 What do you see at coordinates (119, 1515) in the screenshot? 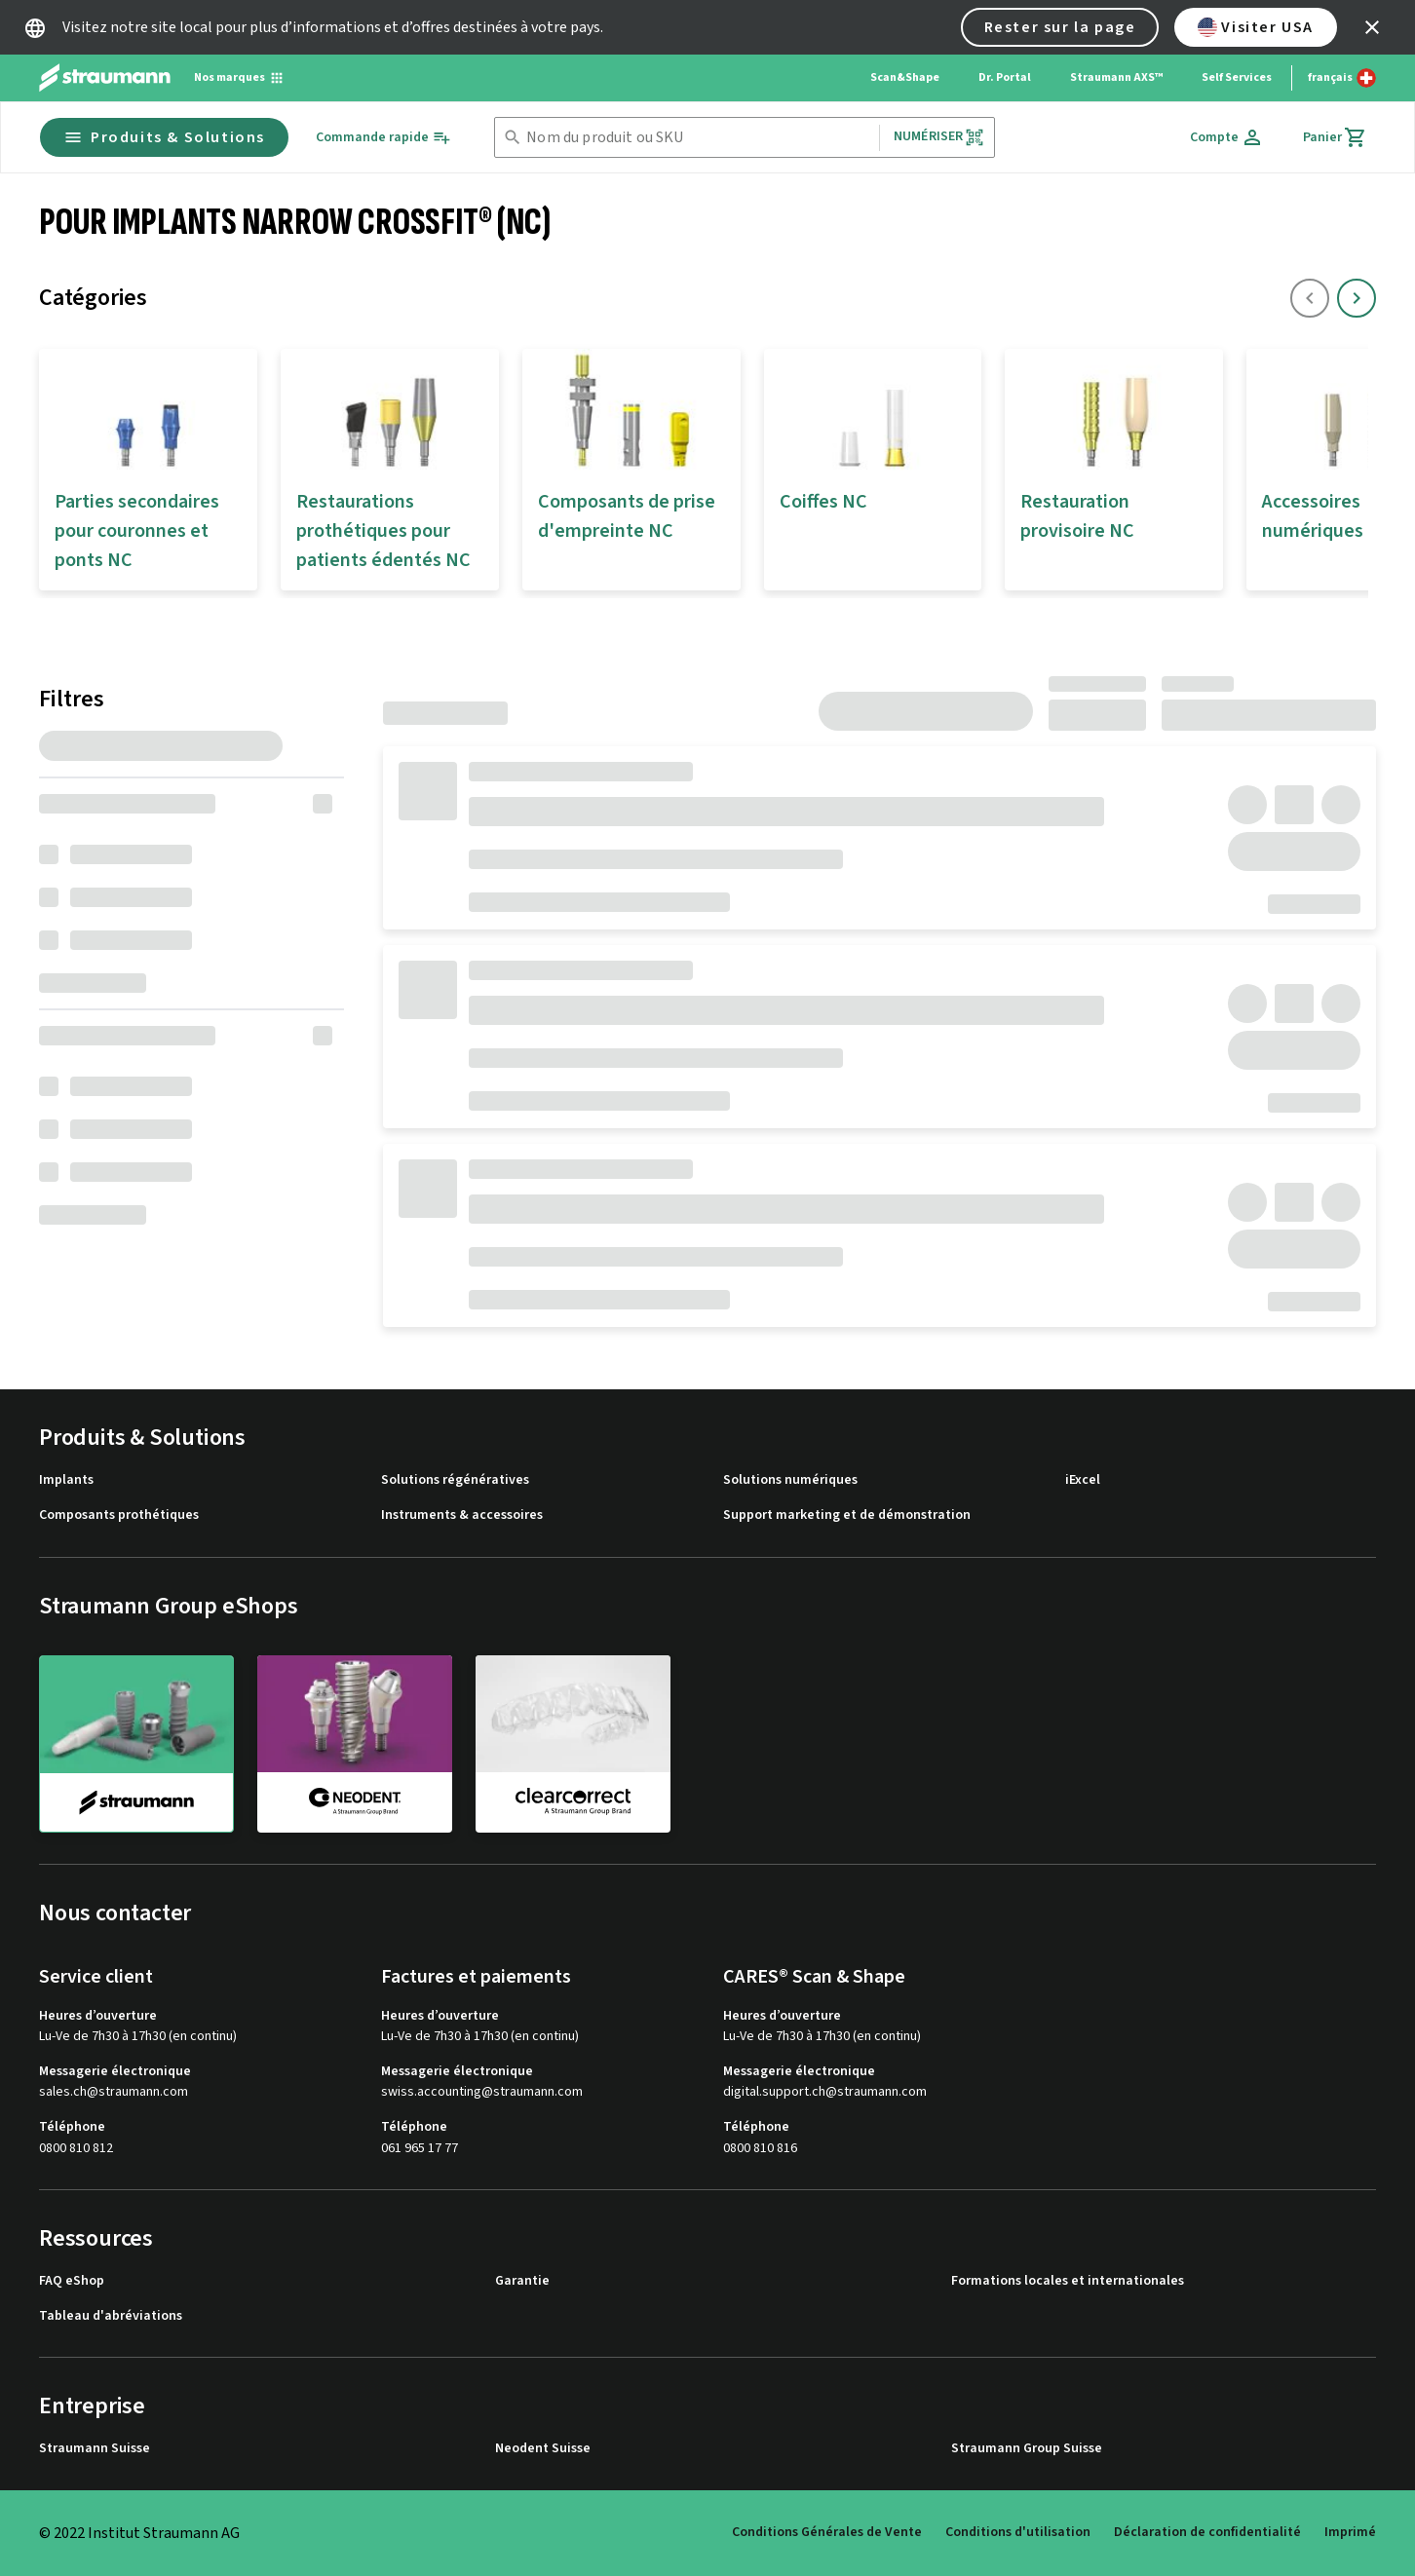
I see `Composants prothétiques` at bounding box center [119, 1515].